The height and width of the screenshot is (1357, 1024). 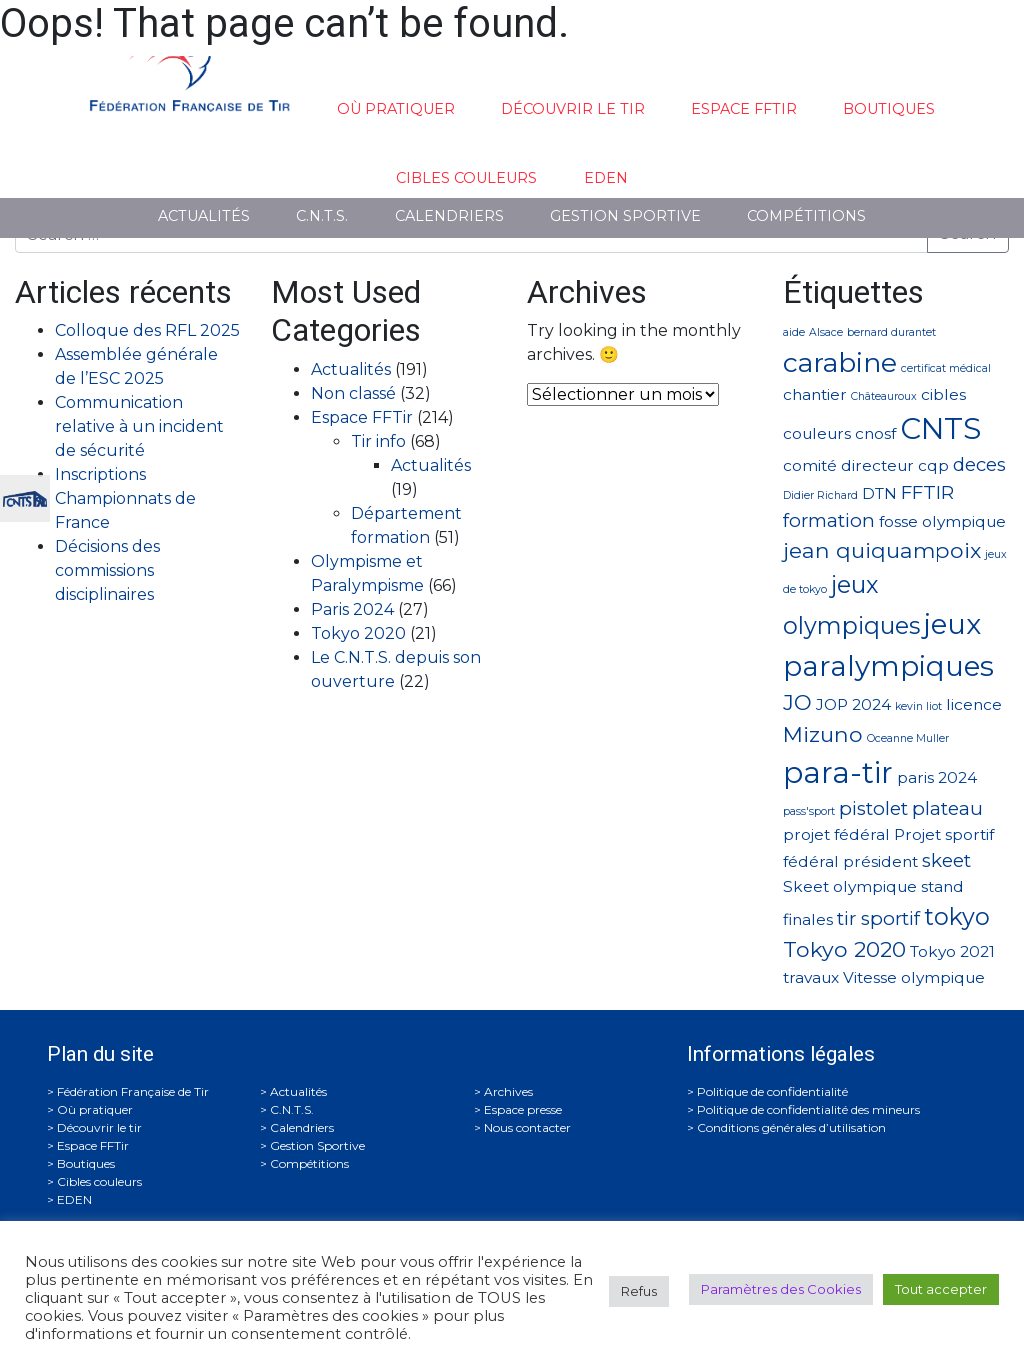 I want to click on Gestion Sportive, so click(x=625, y=216).